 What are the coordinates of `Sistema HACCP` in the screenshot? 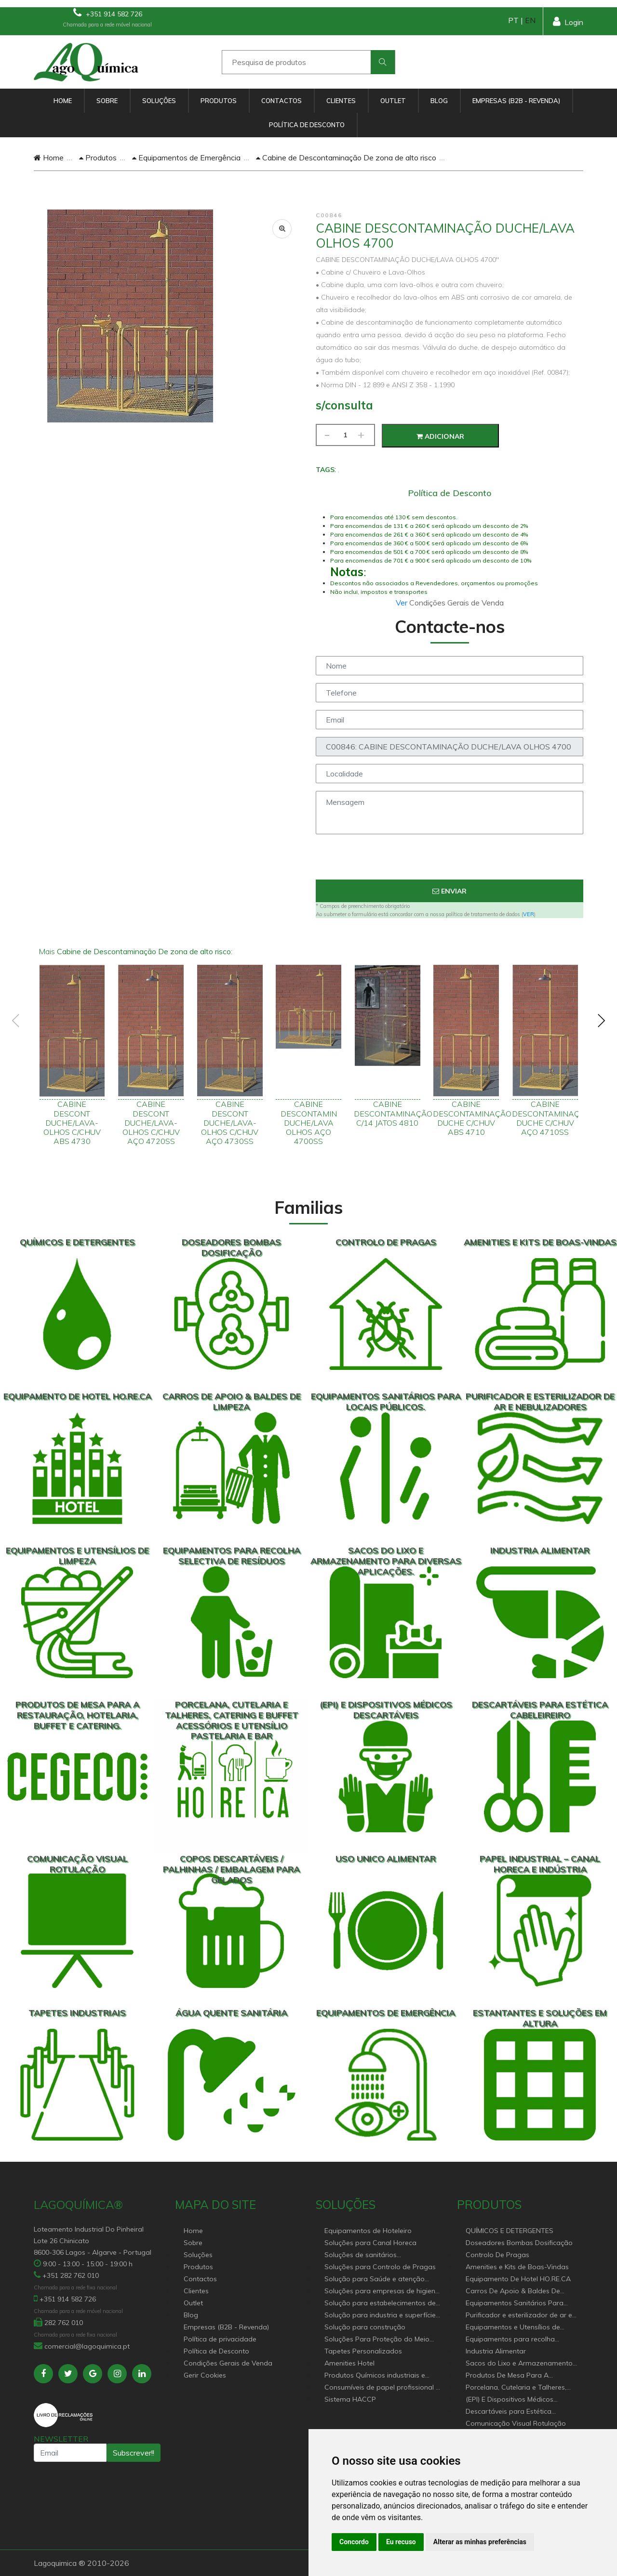 It's located at (350, 2399).